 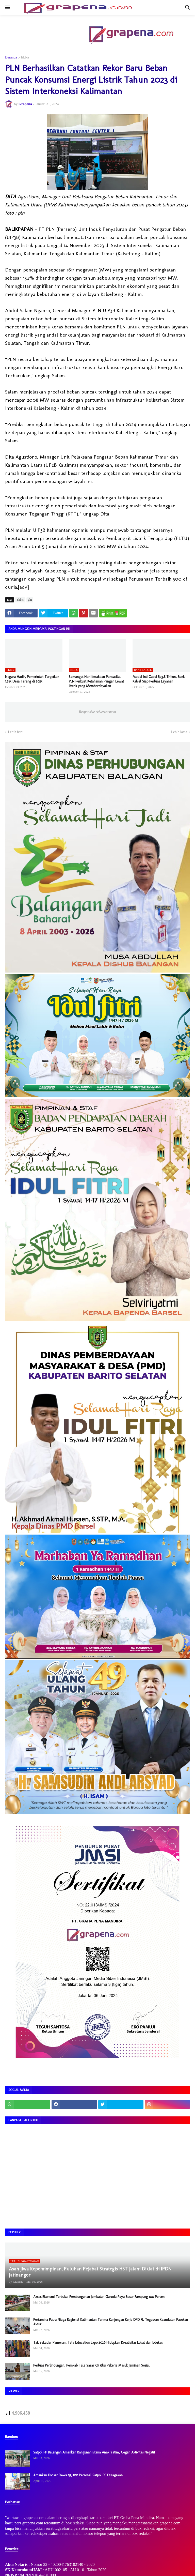 What do you see at coordinates (159, 679) in the screenshot?
I see `Modal Inti Capai Rp3,8 Triliun, Bank Kalsel Siap Perluas Layanan` at bounding box center [159, 679].